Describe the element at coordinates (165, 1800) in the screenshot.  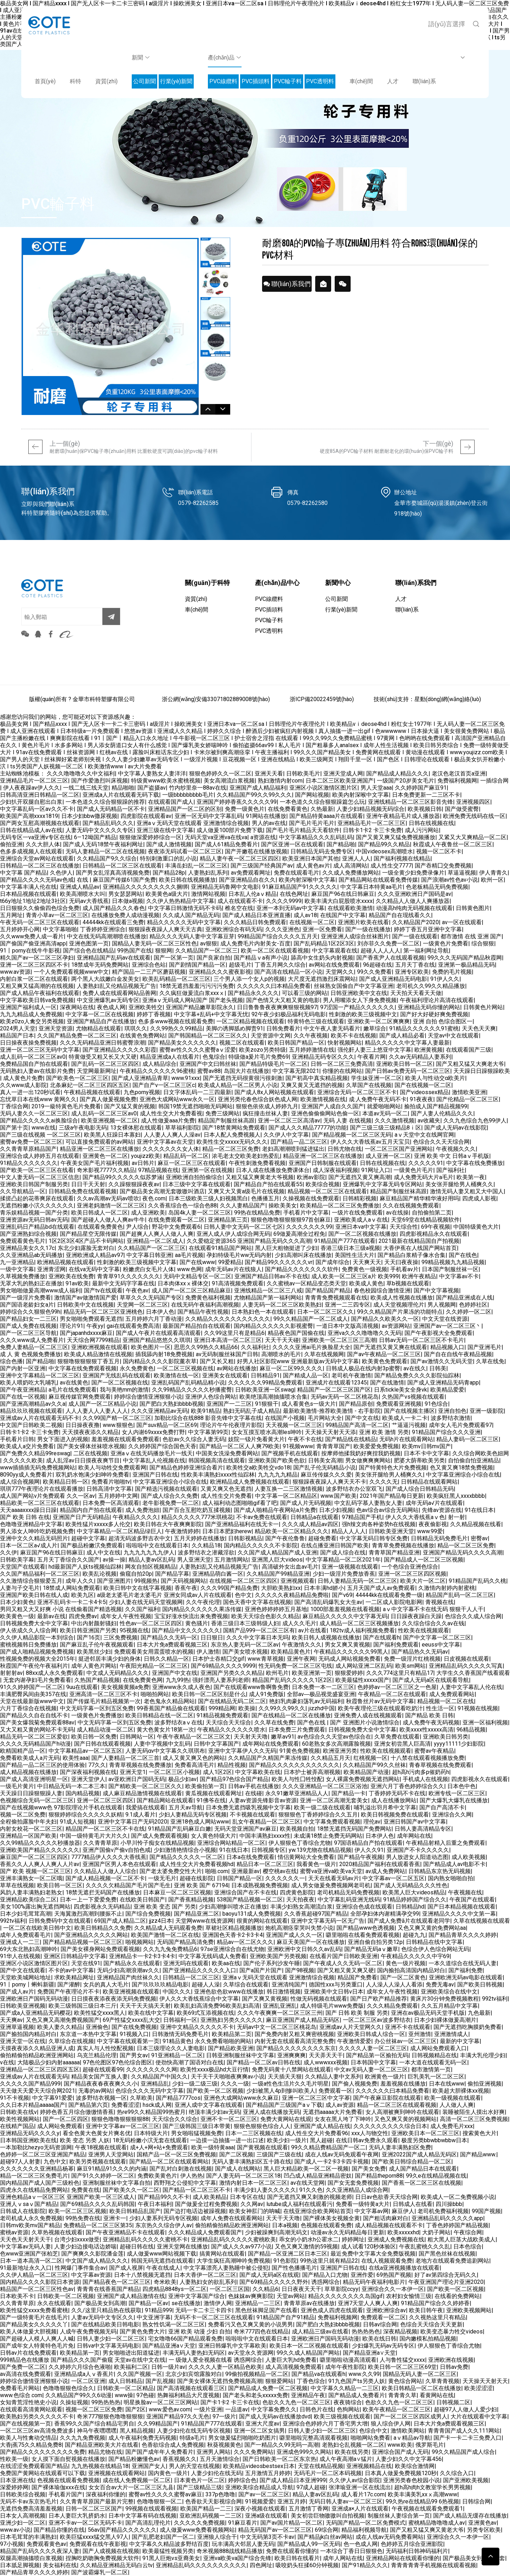
I see `国产精品网站在线观看` at that location.